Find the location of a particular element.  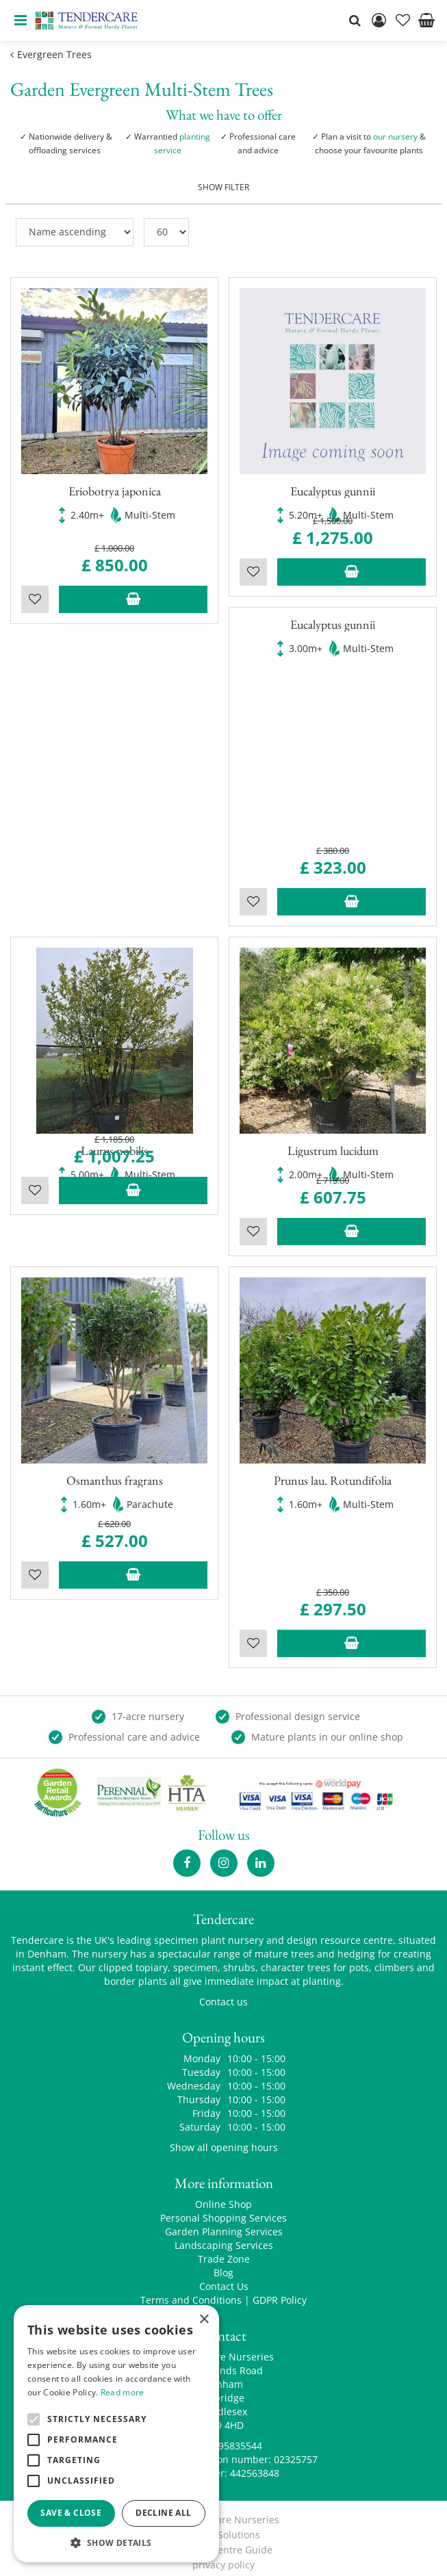

src is located at coordinates (354, 20).